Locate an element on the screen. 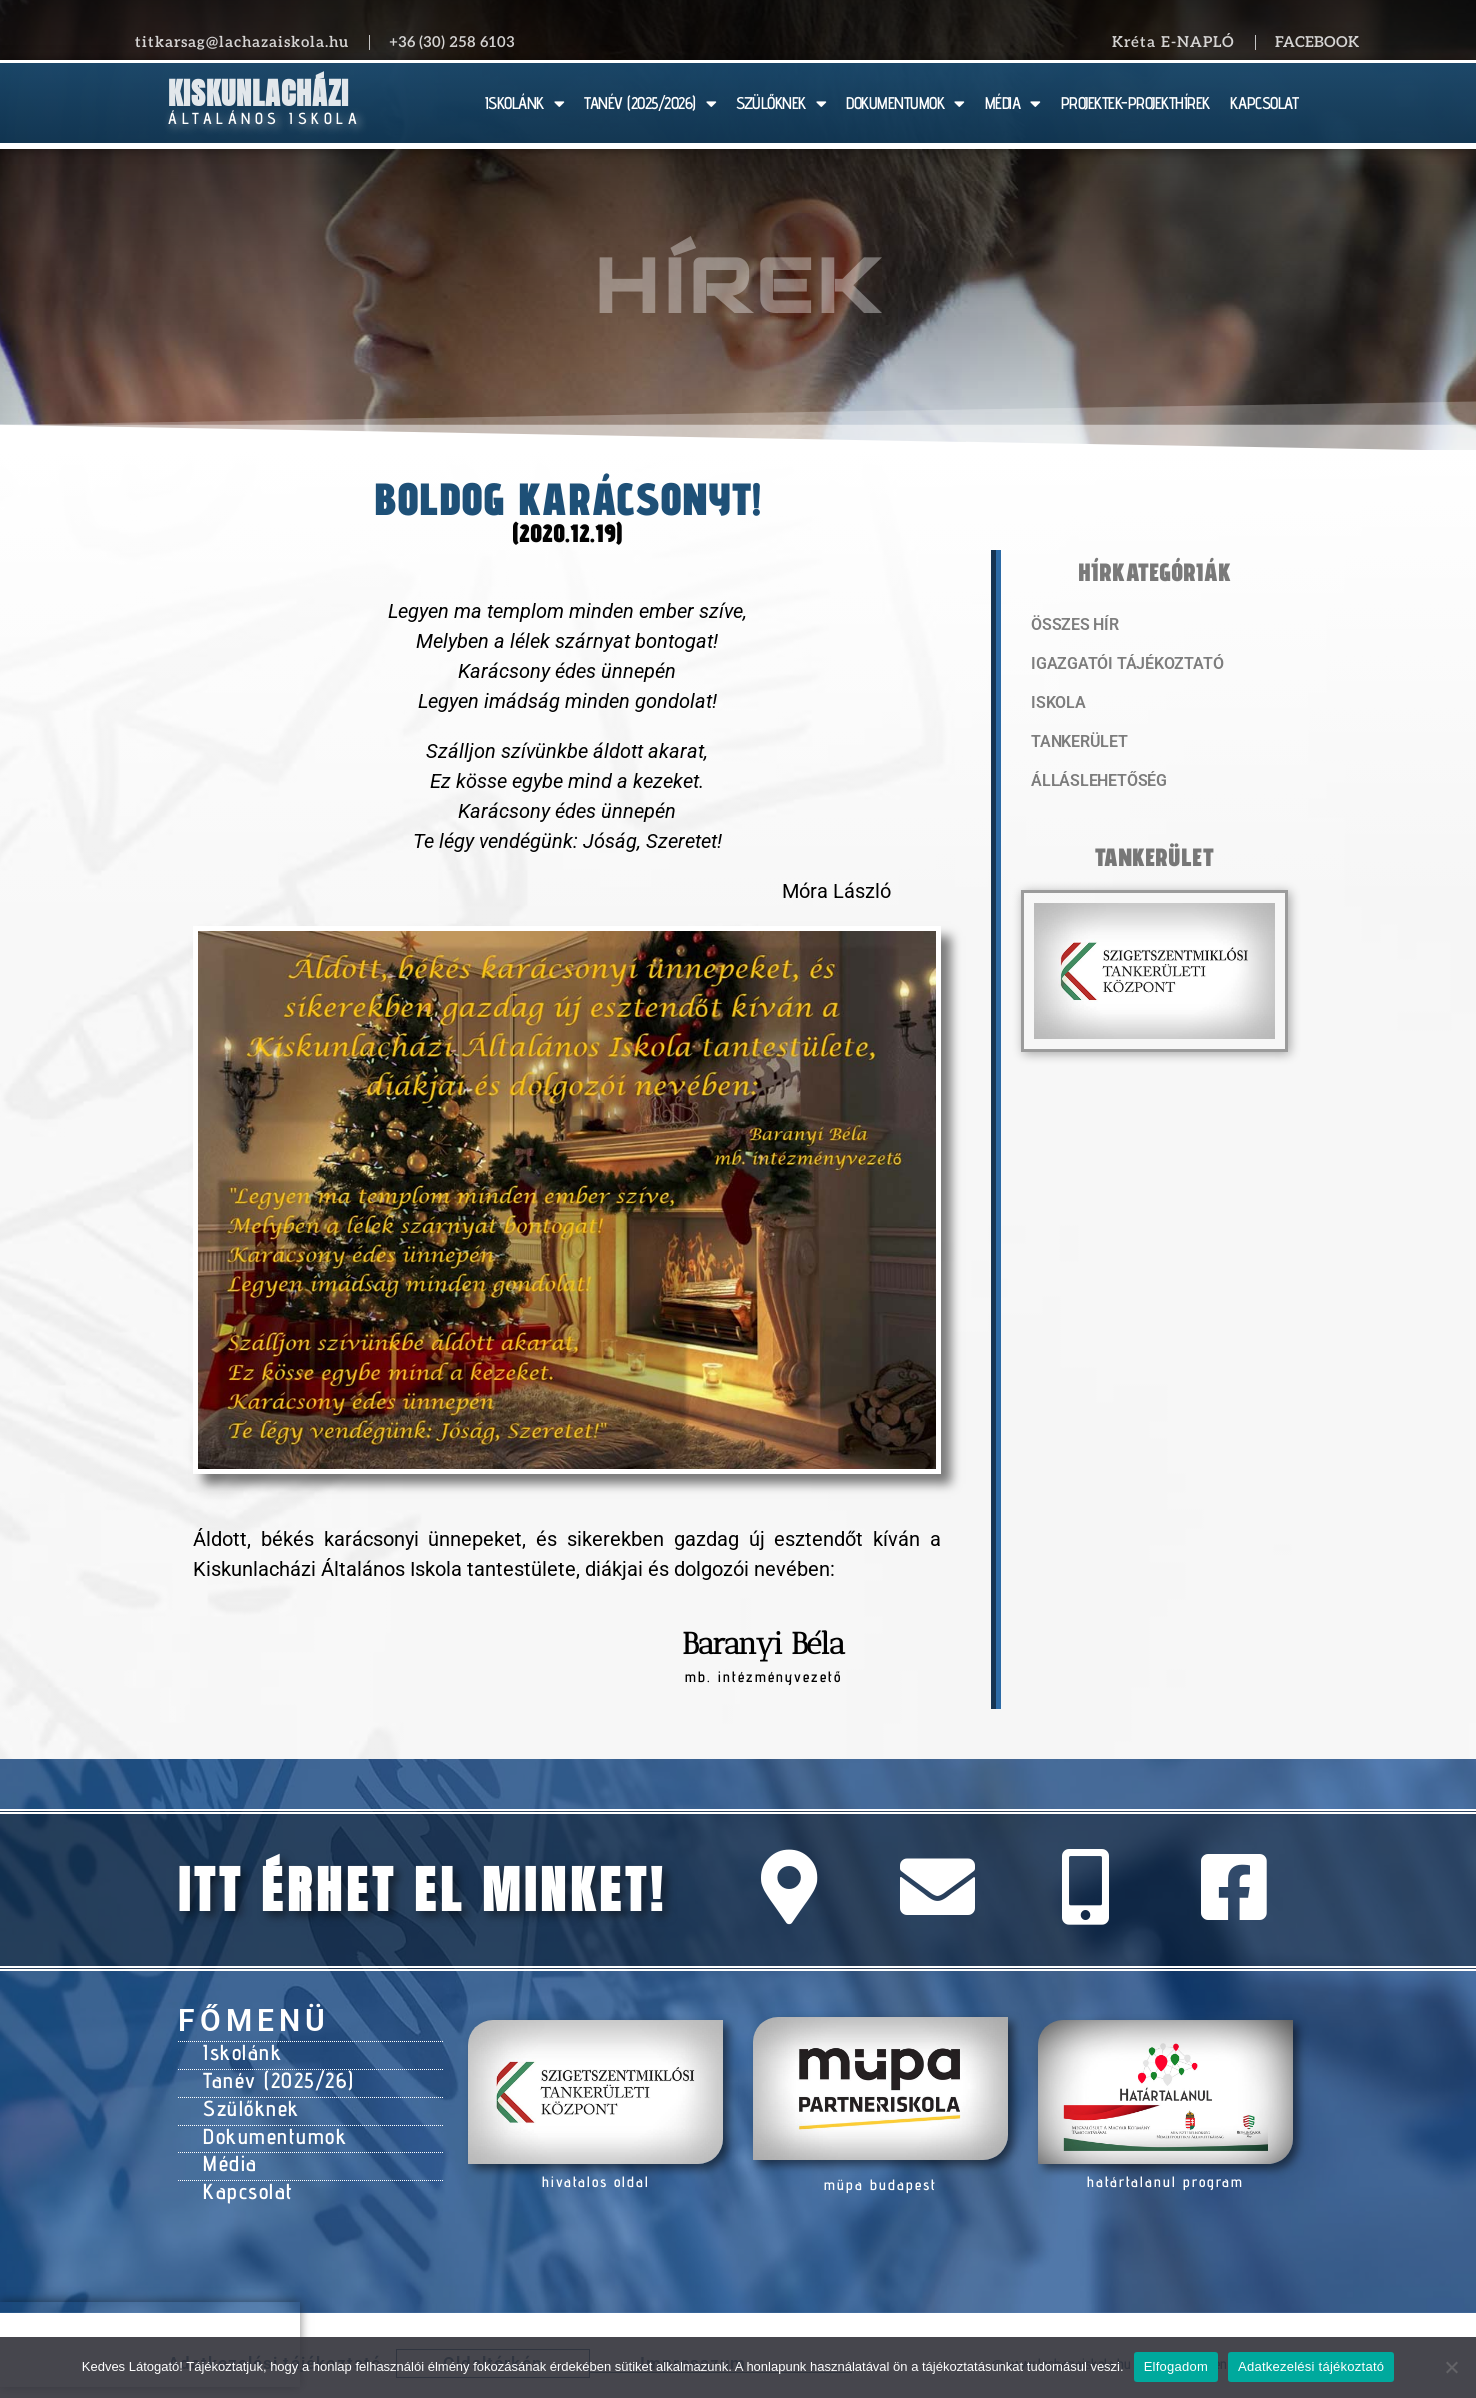 Image resolution: width=1476 pixels, height=2398 pixels. DOKUMENTUMOK is located at coordinates (905, 103).